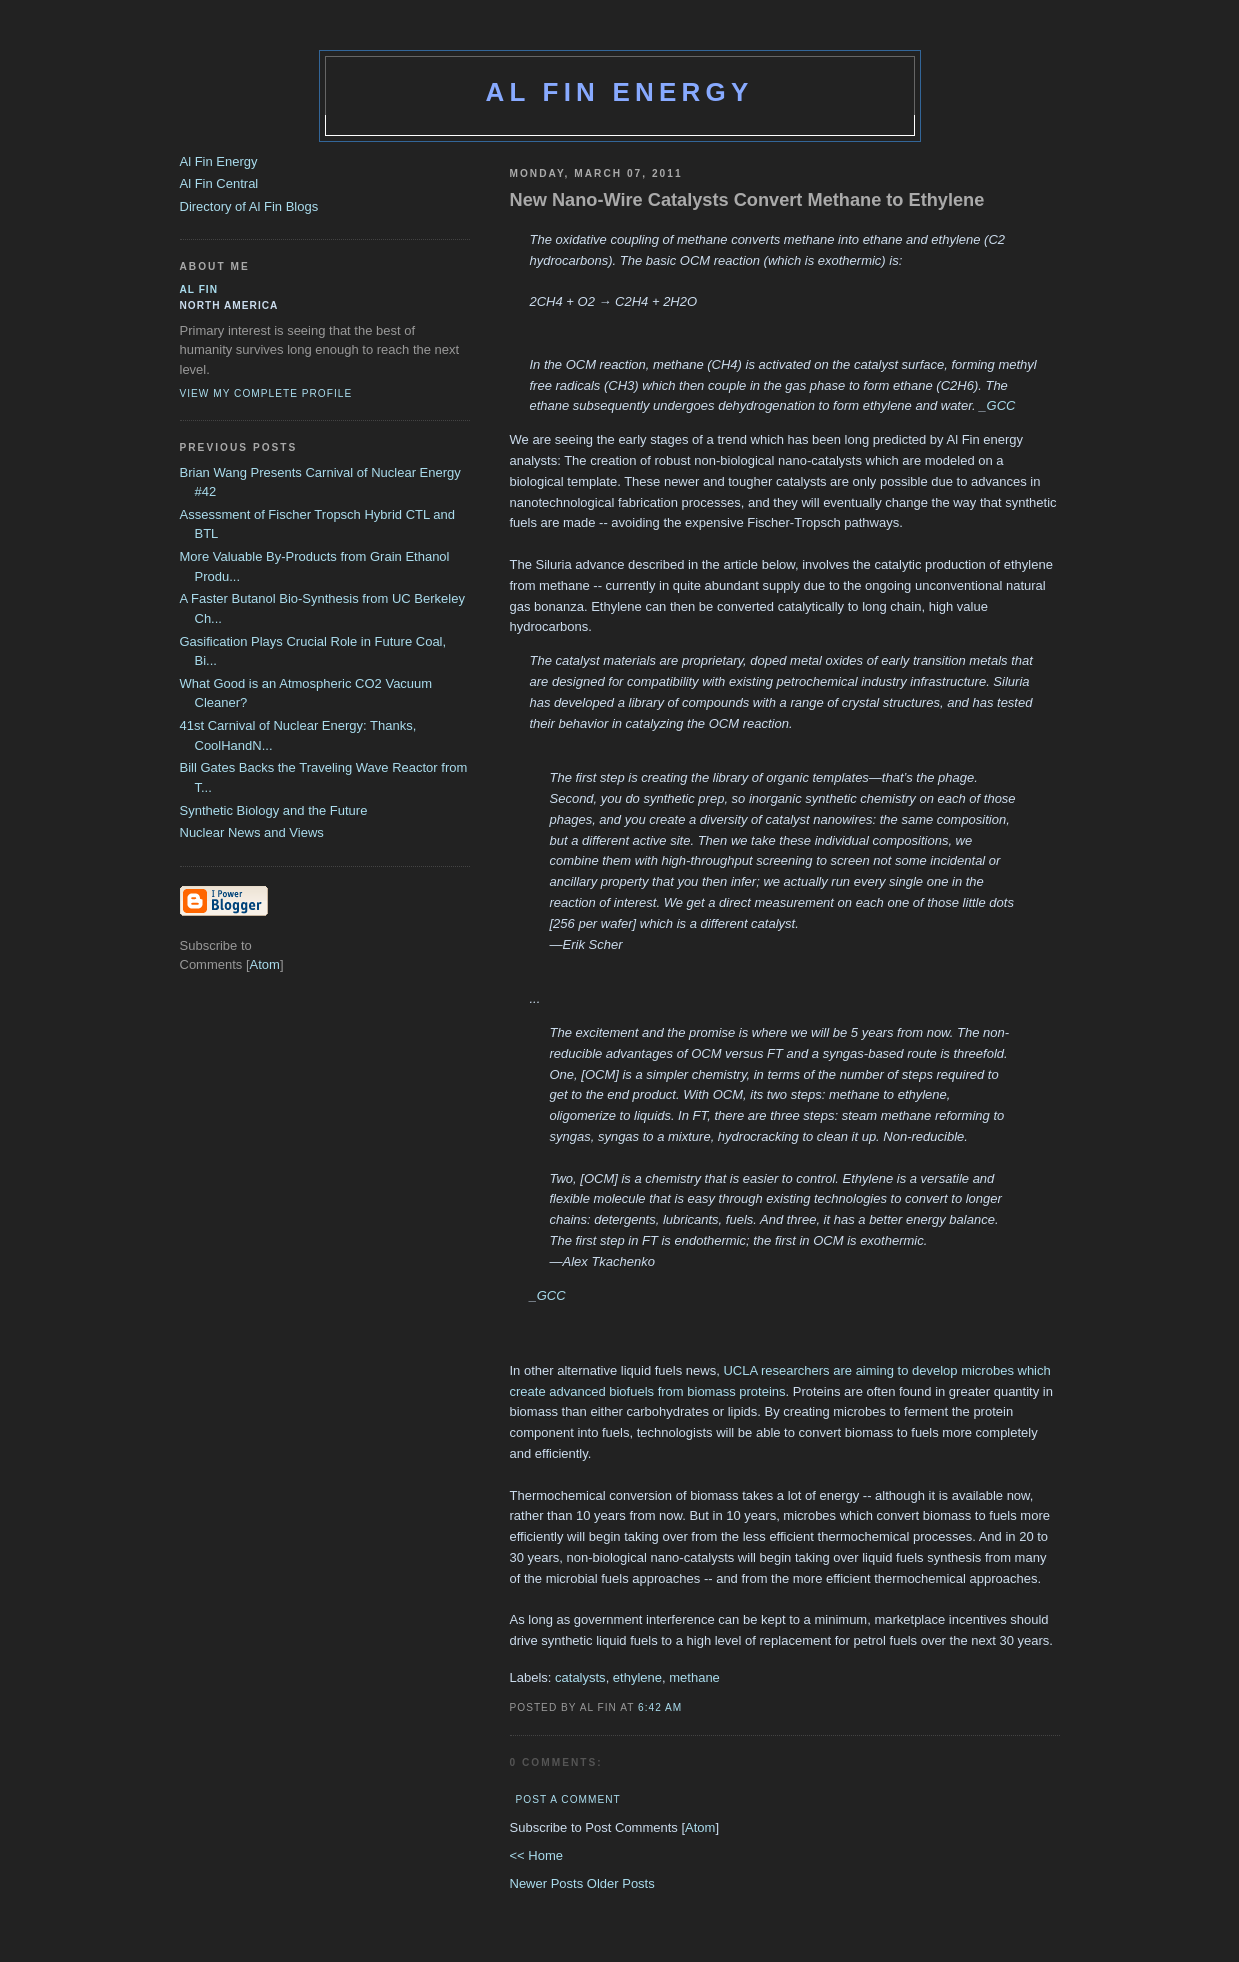 This screenshot has width=1239, height=1962. What do you see at coordinates (252, 832) in the screenshot?
I see `Nuclear News and Views` at bounding box center [252, 832].